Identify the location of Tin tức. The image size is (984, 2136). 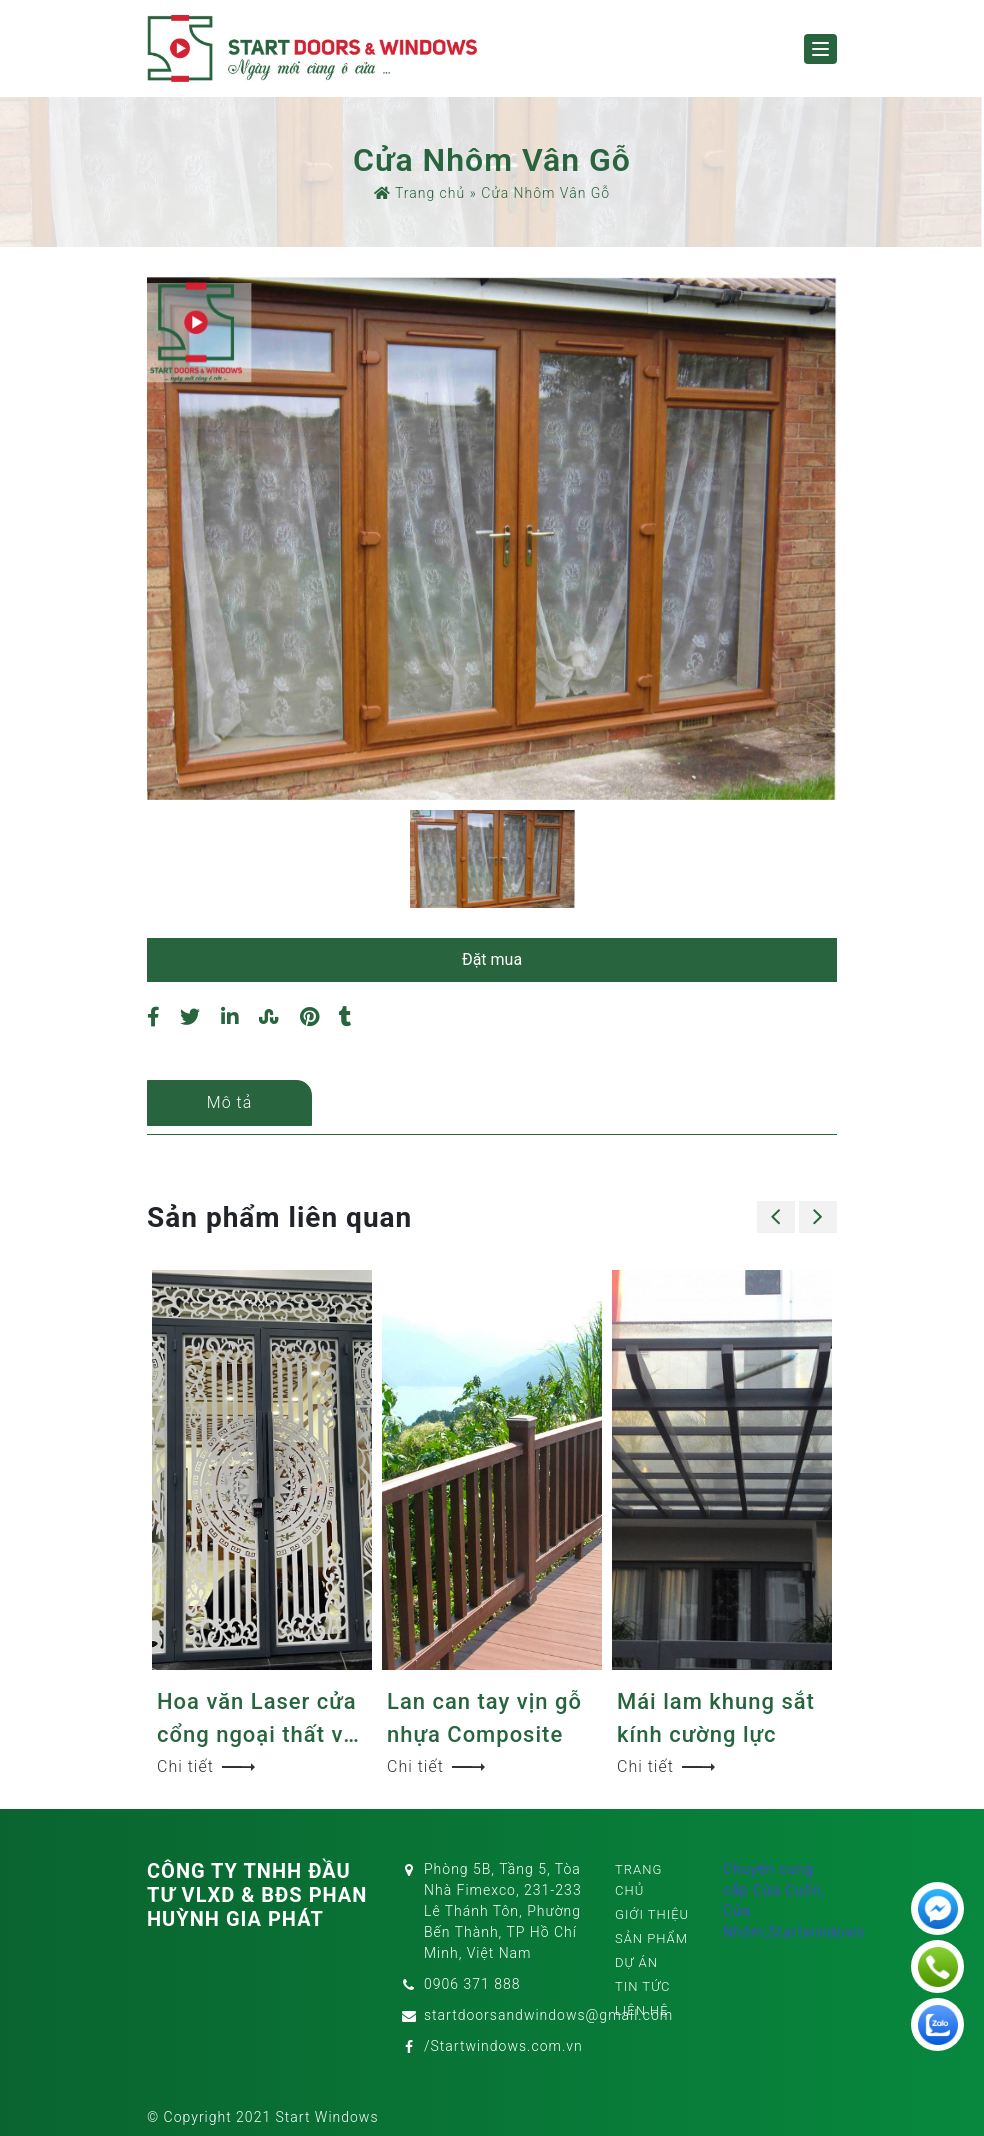
(642, 1986).